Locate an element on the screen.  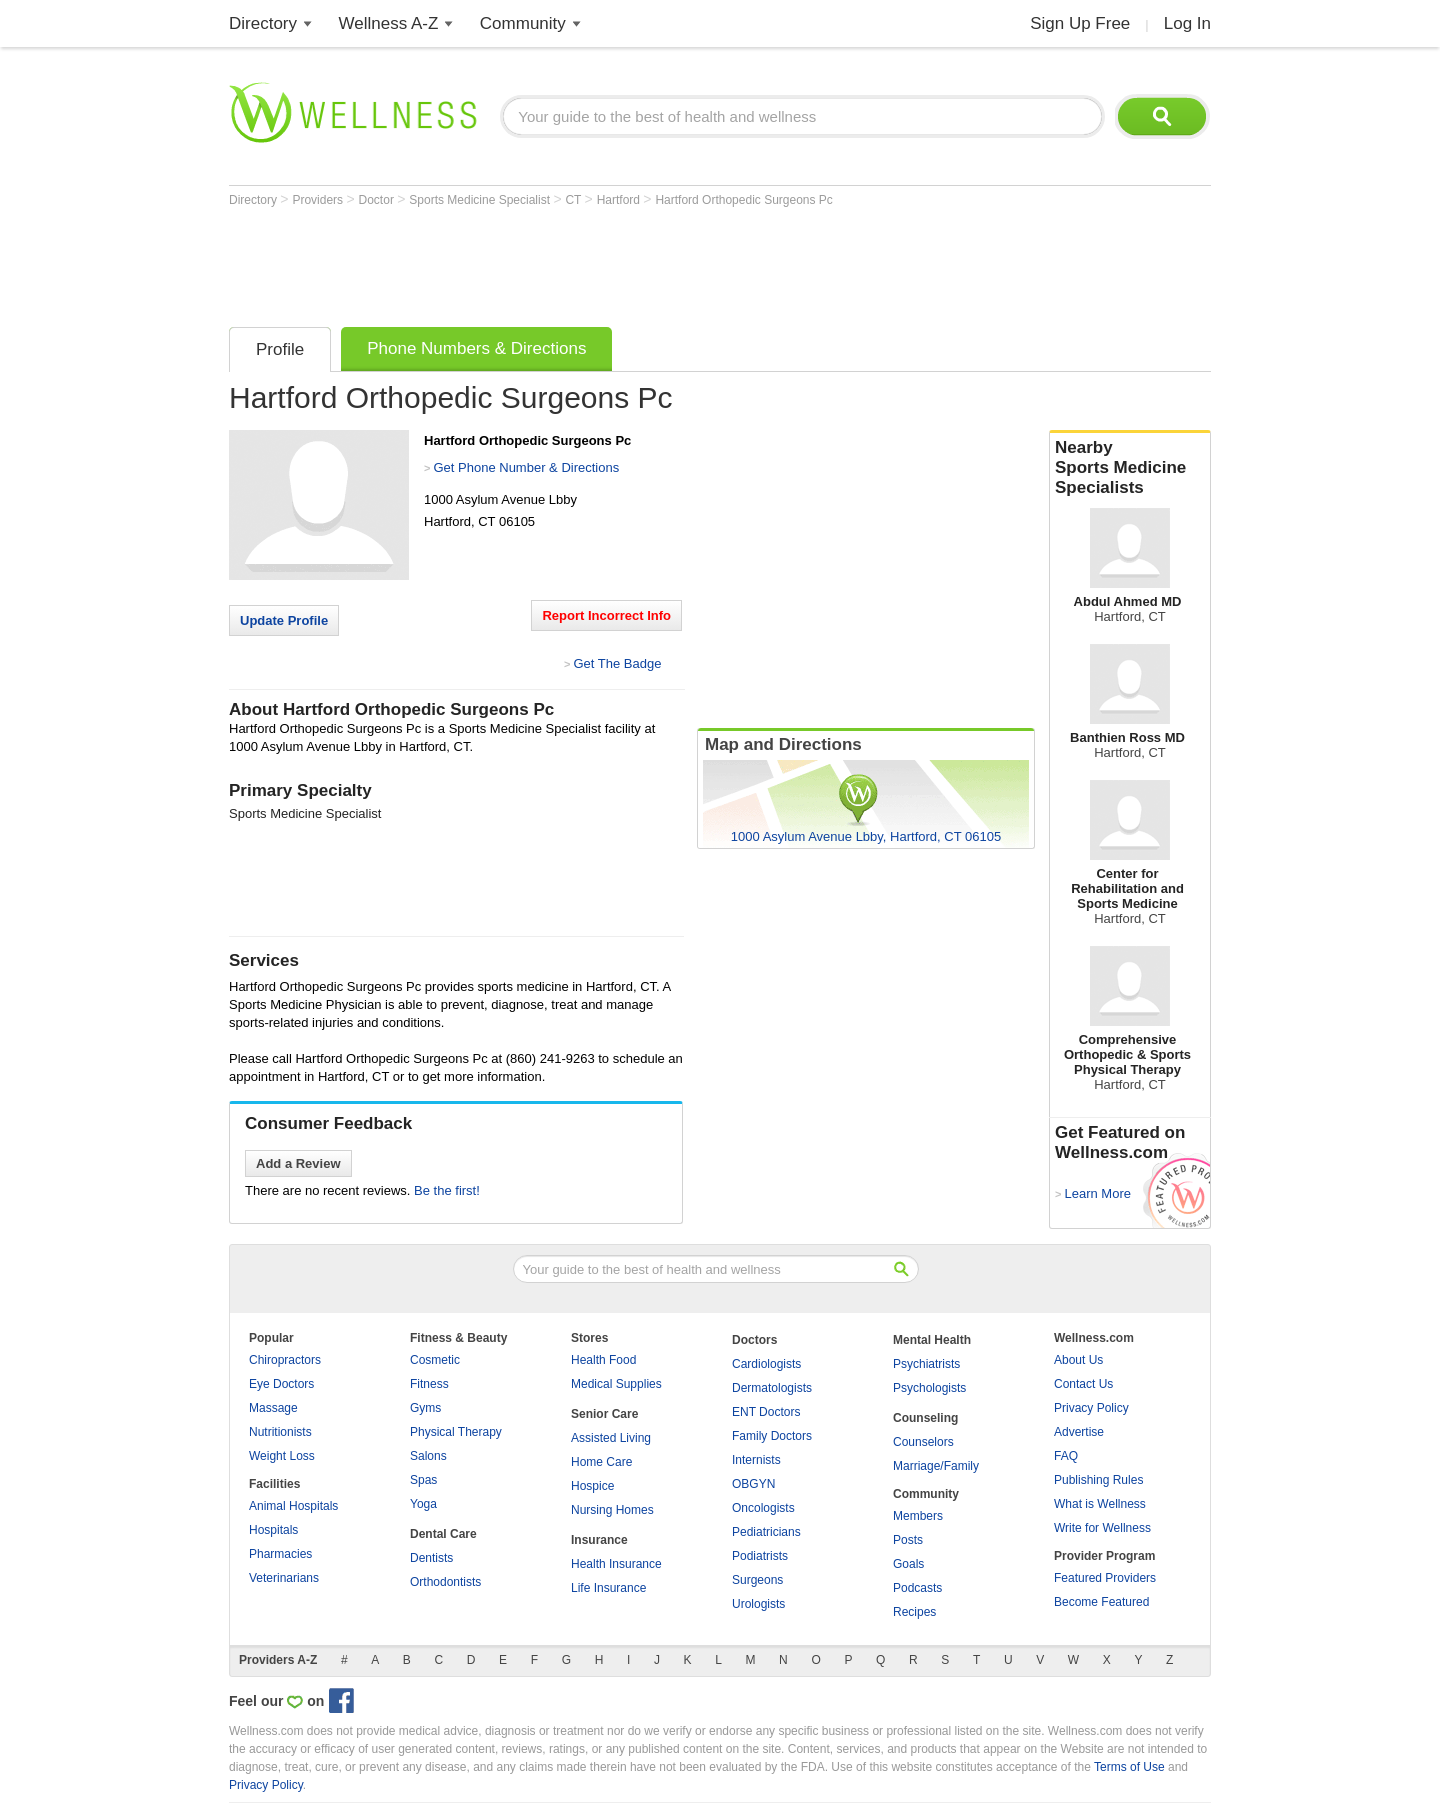
Senior Care is located at coordinates (604, 1414).